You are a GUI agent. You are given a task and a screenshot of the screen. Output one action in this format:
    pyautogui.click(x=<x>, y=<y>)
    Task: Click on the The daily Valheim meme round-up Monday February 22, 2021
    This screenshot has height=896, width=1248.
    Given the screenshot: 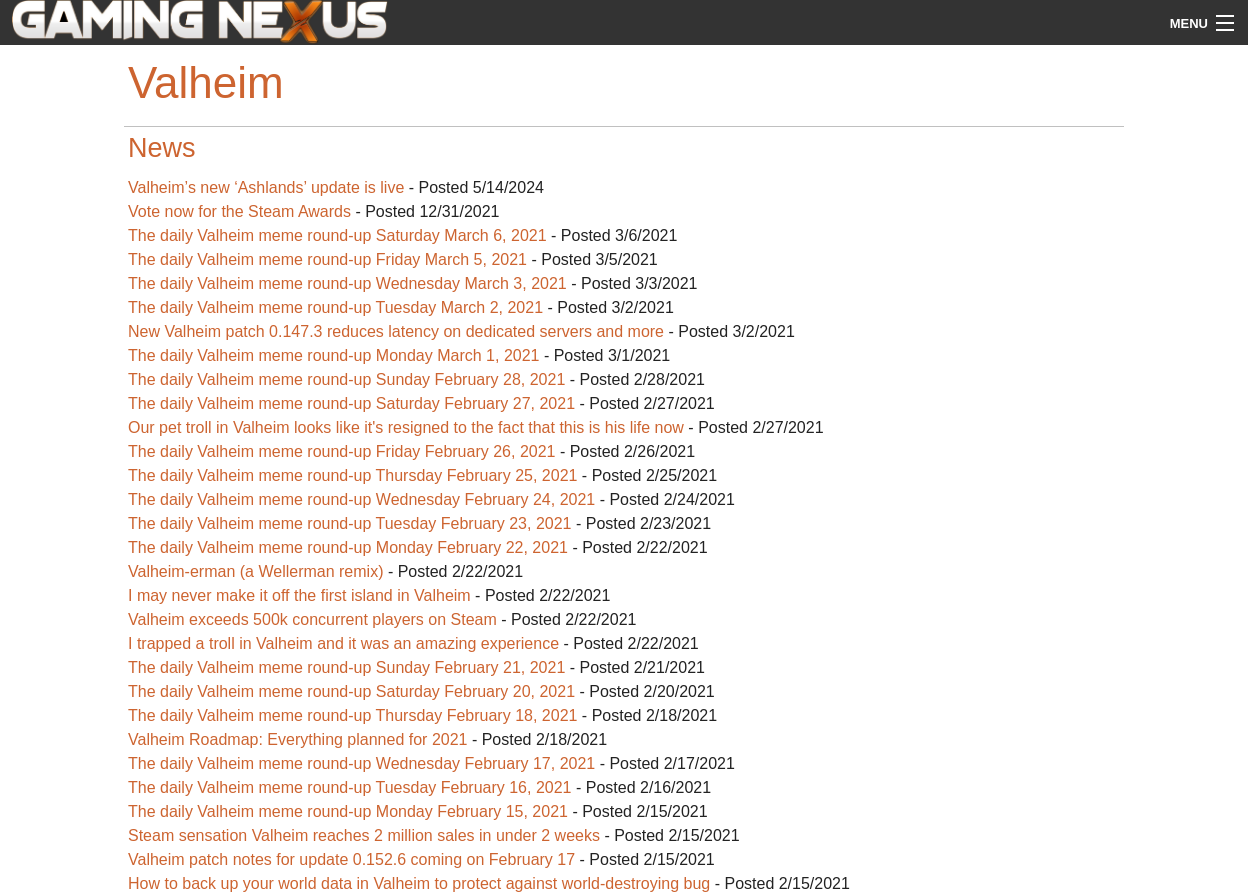 What is the action you would take?
    pyautogui.click(x=348, y=547)
    